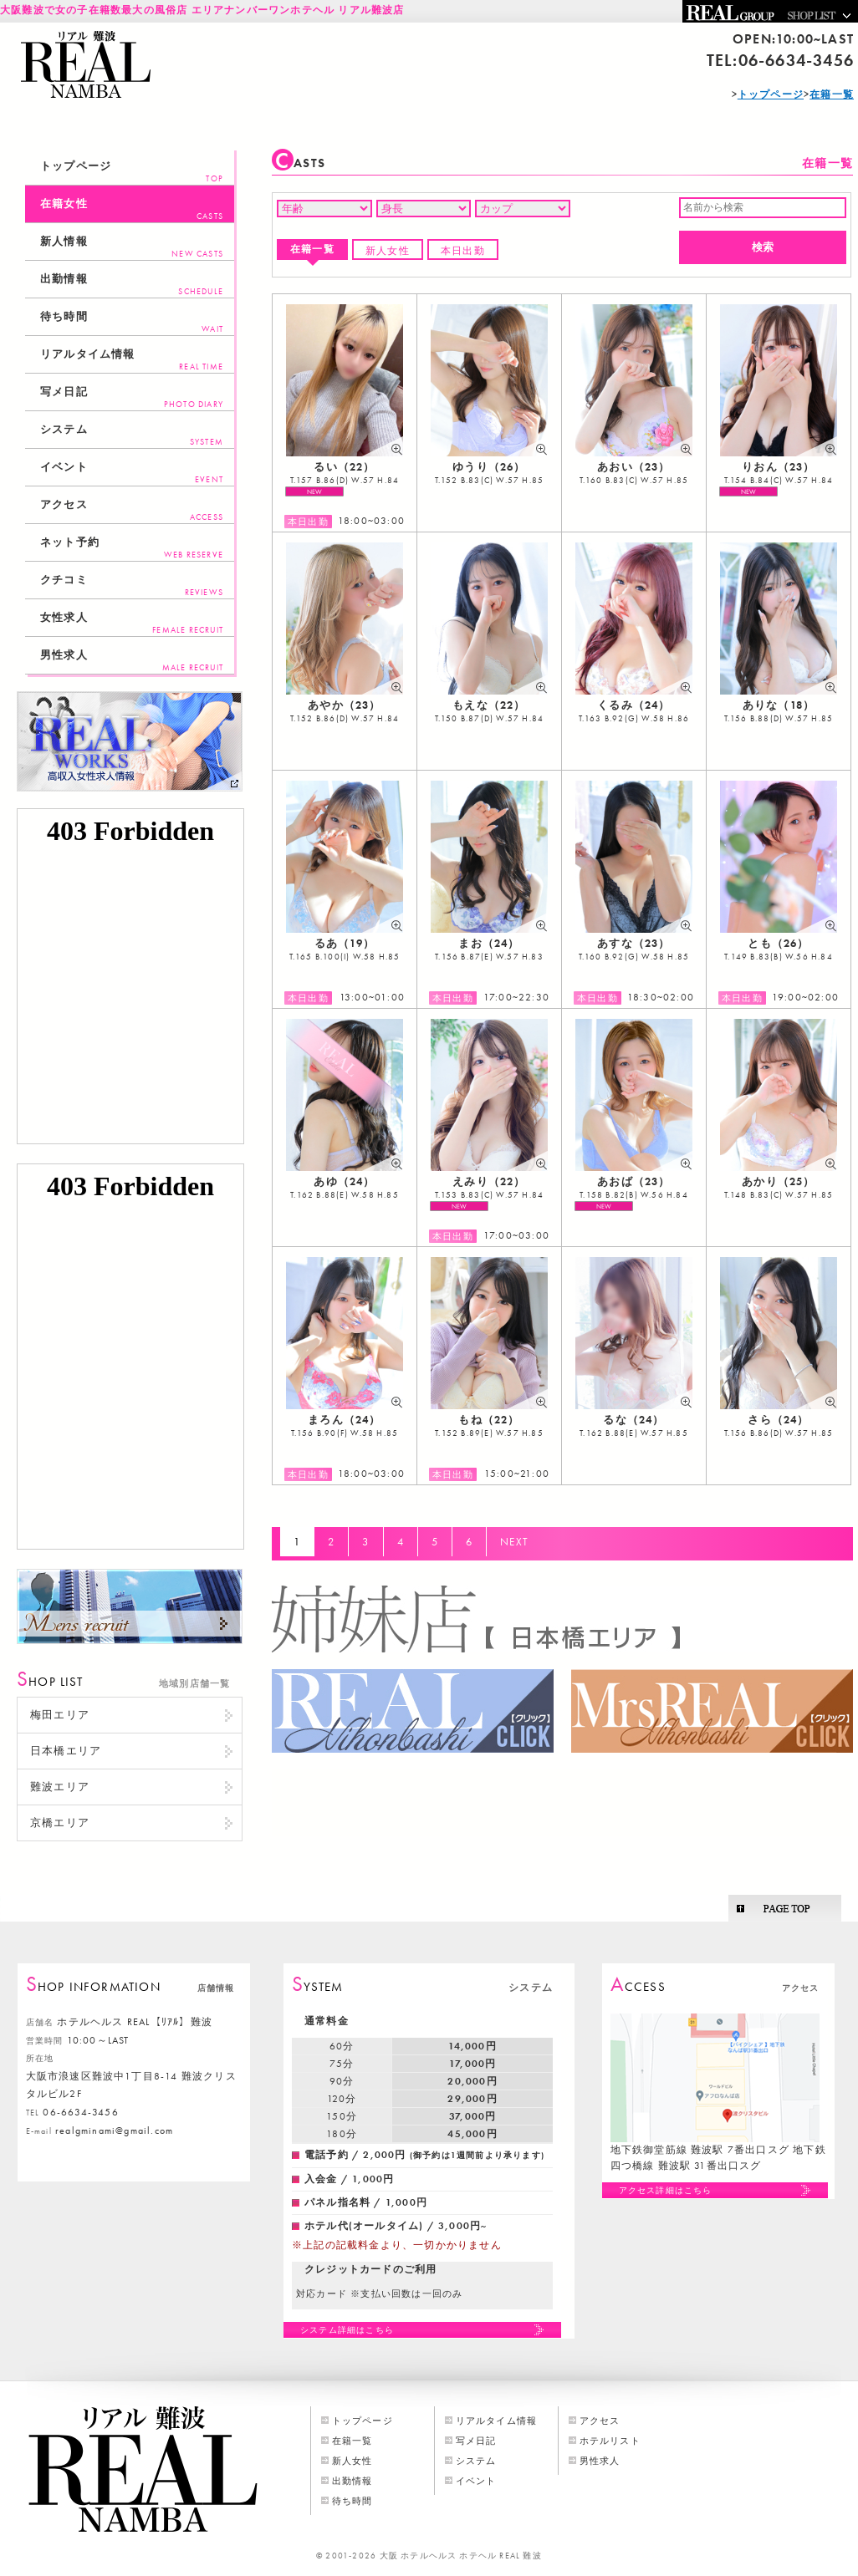 The height and width of the screenshot is (2576, 858). Describe the element at coordinates (131, 172) in the screenshot. I see `トップページ` at that location.